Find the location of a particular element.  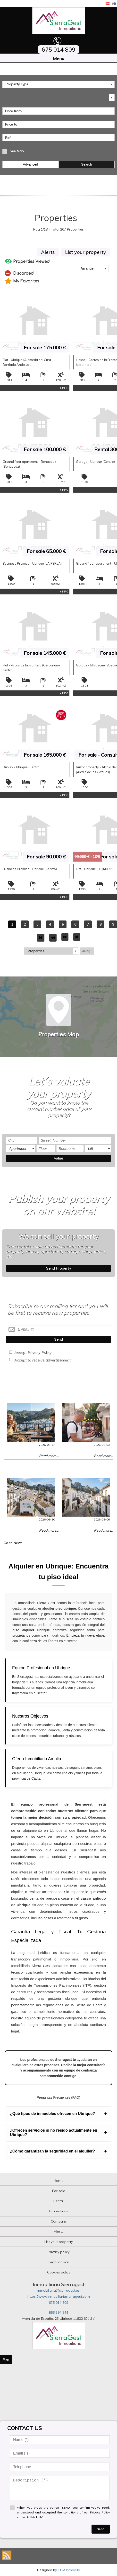

Value is located at coordinates (58, 1158).